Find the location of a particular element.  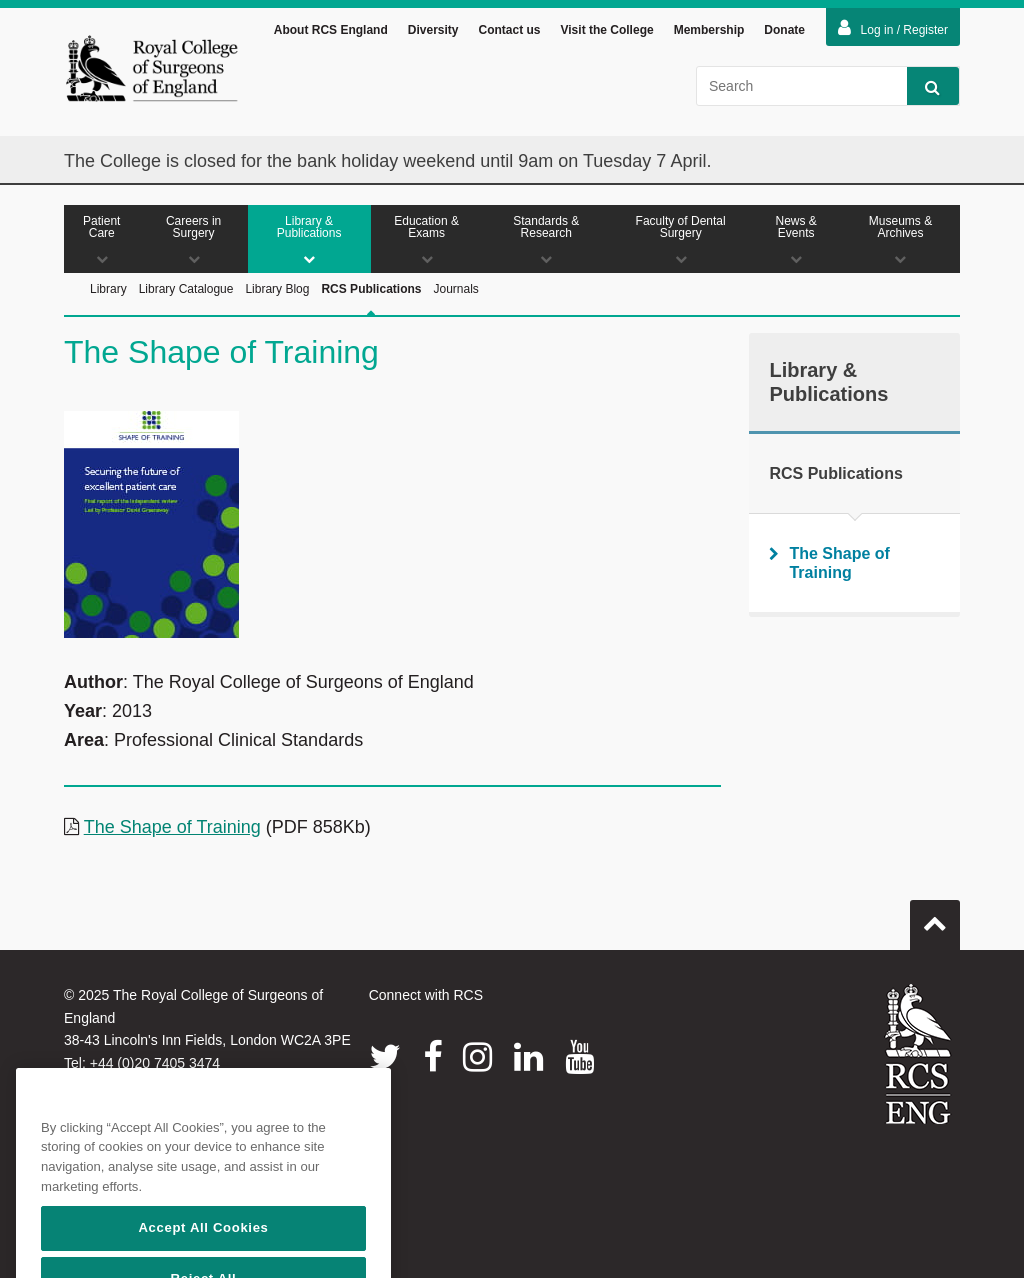

Patient Care is located at coordinates (102, 239).